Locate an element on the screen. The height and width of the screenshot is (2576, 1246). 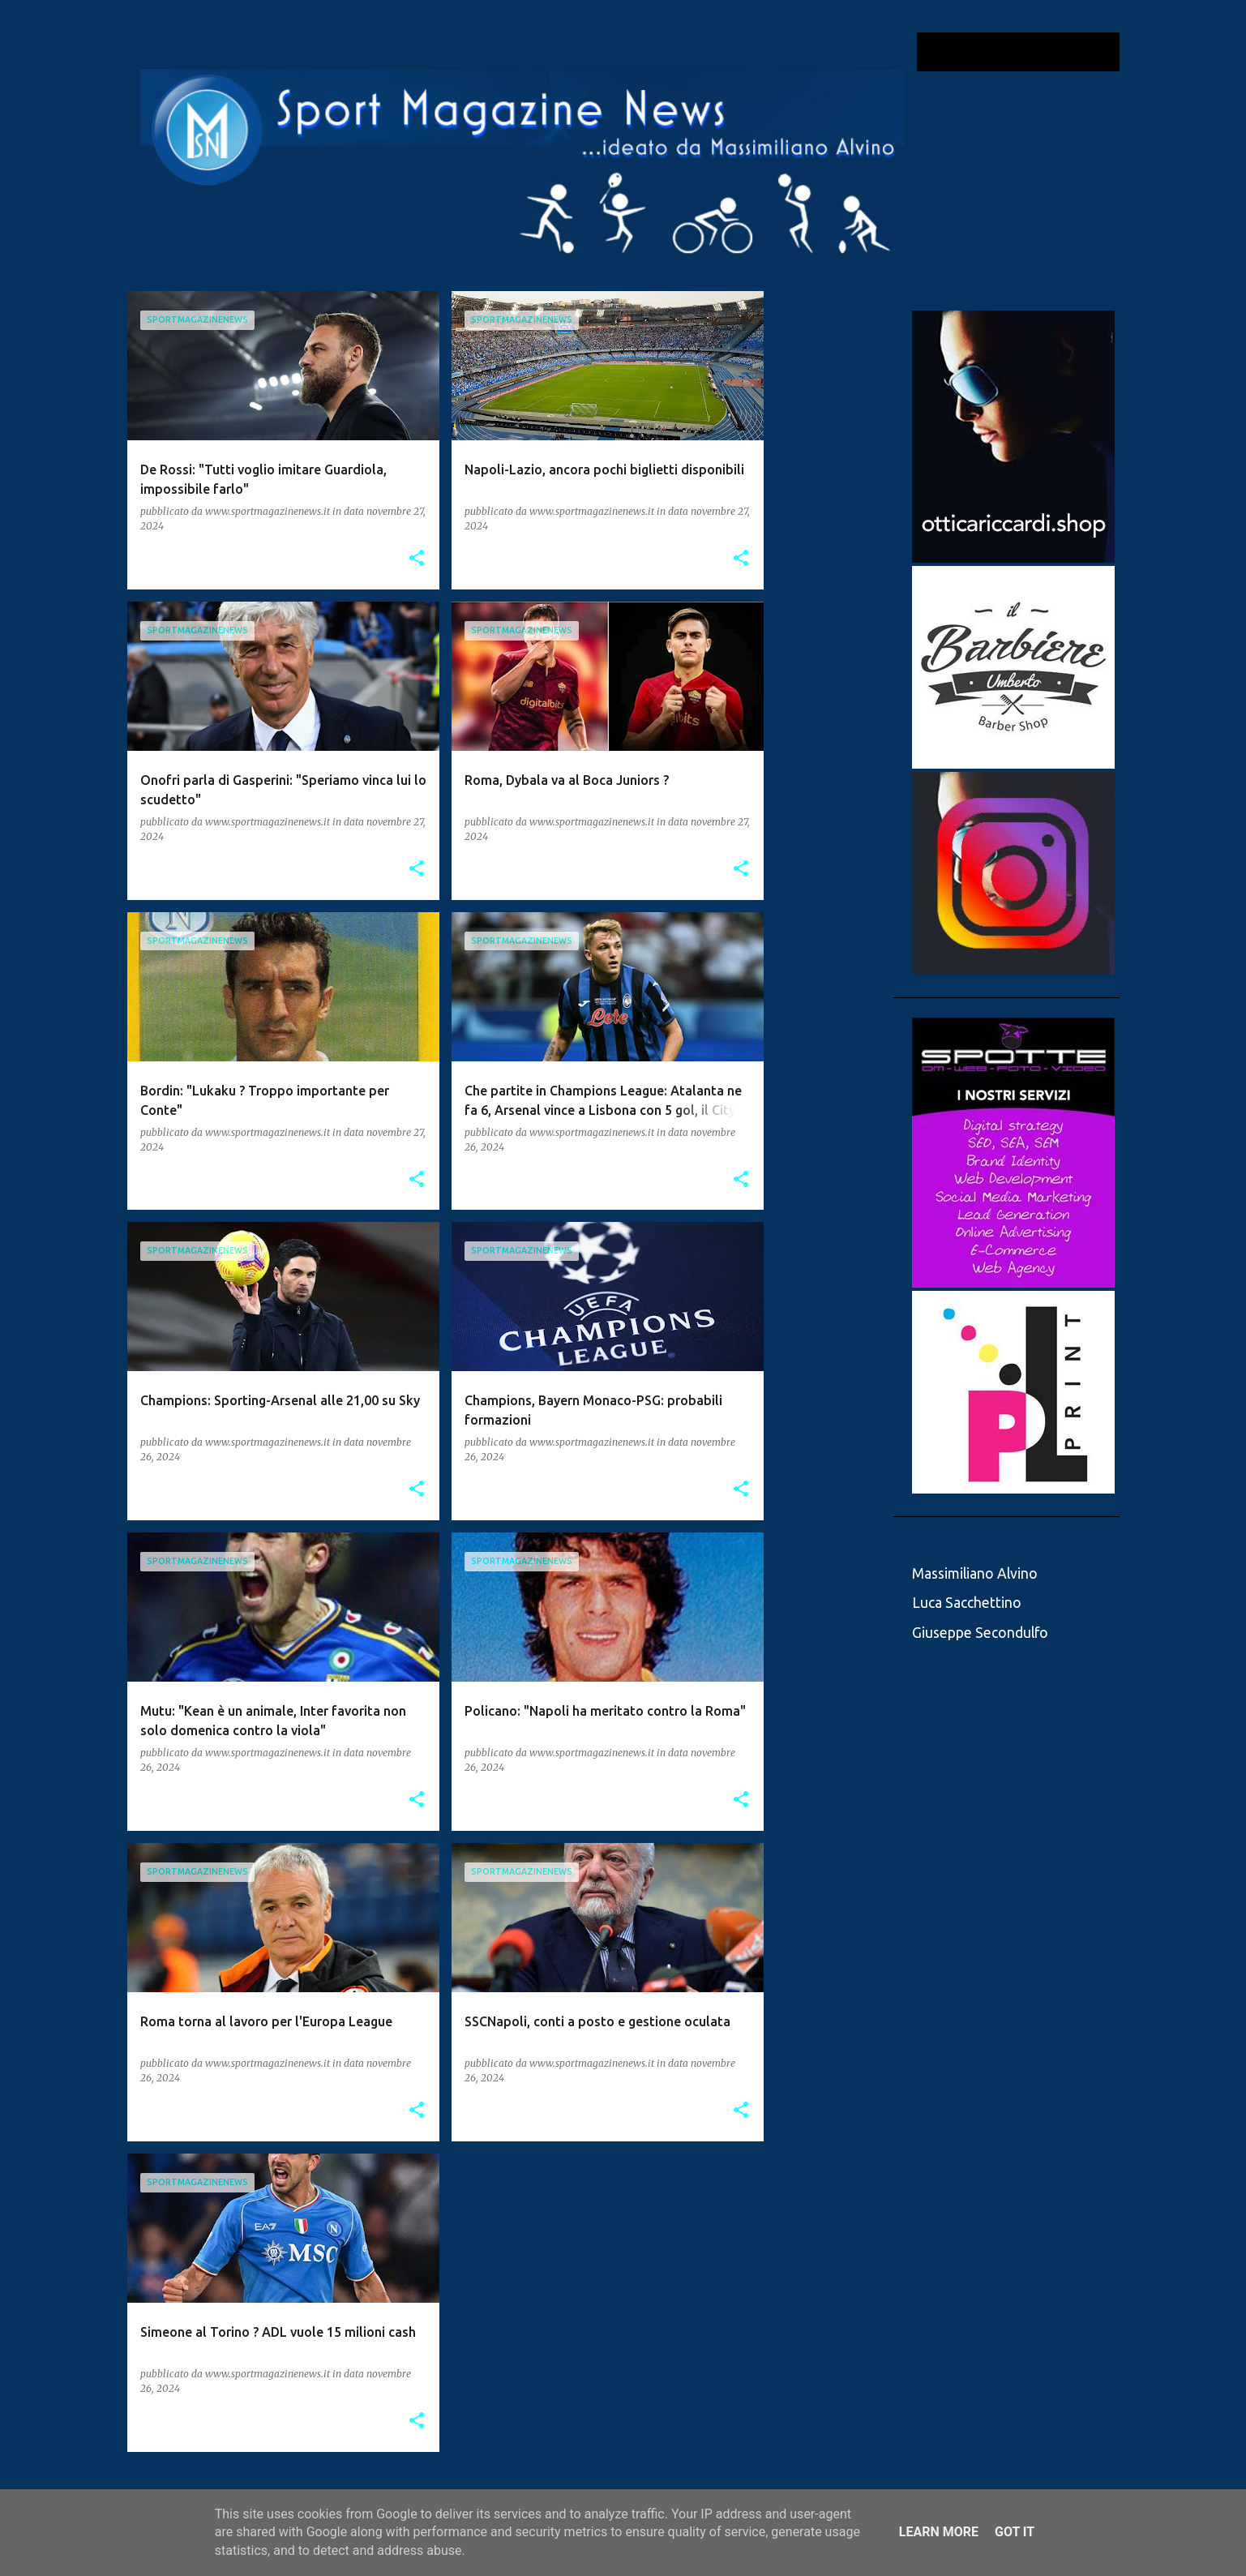
Got it is located at coordinates (1014, 2532).